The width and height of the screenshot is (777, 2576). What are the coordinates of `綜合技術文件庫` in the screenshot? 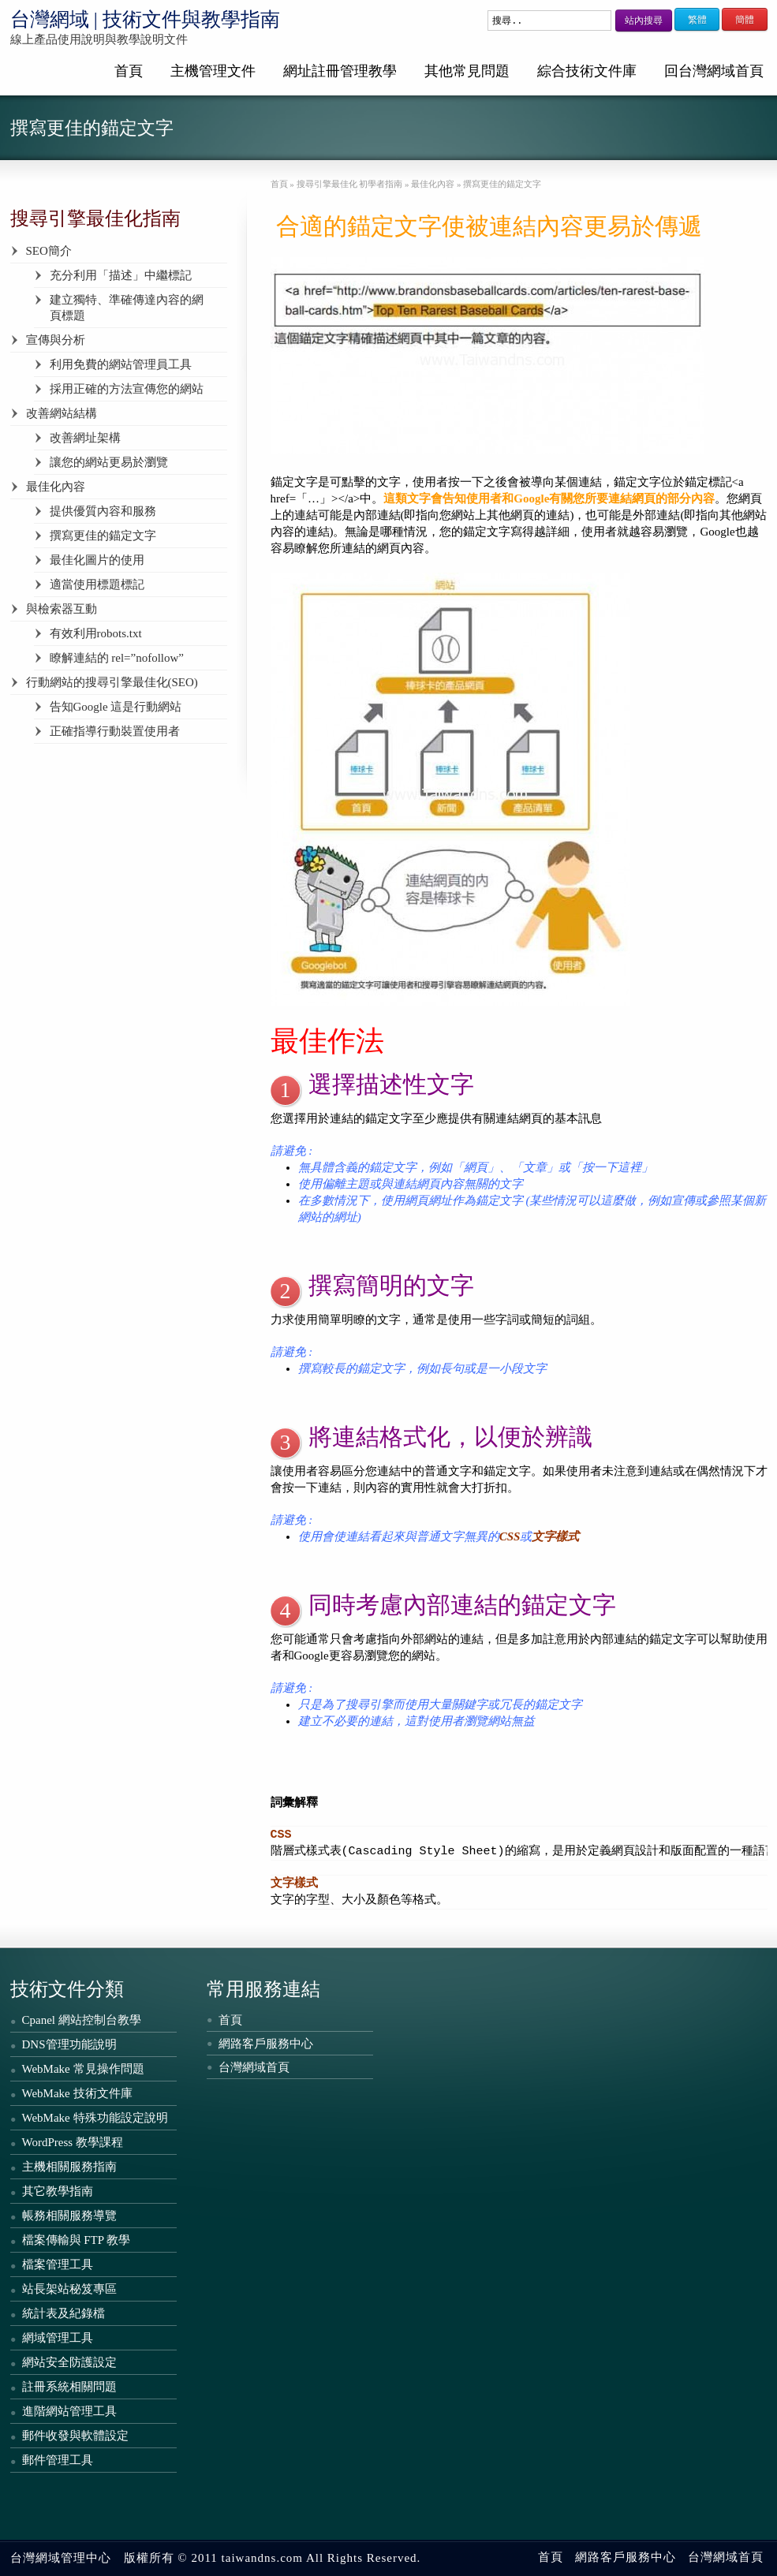 It's located at (587, 71).